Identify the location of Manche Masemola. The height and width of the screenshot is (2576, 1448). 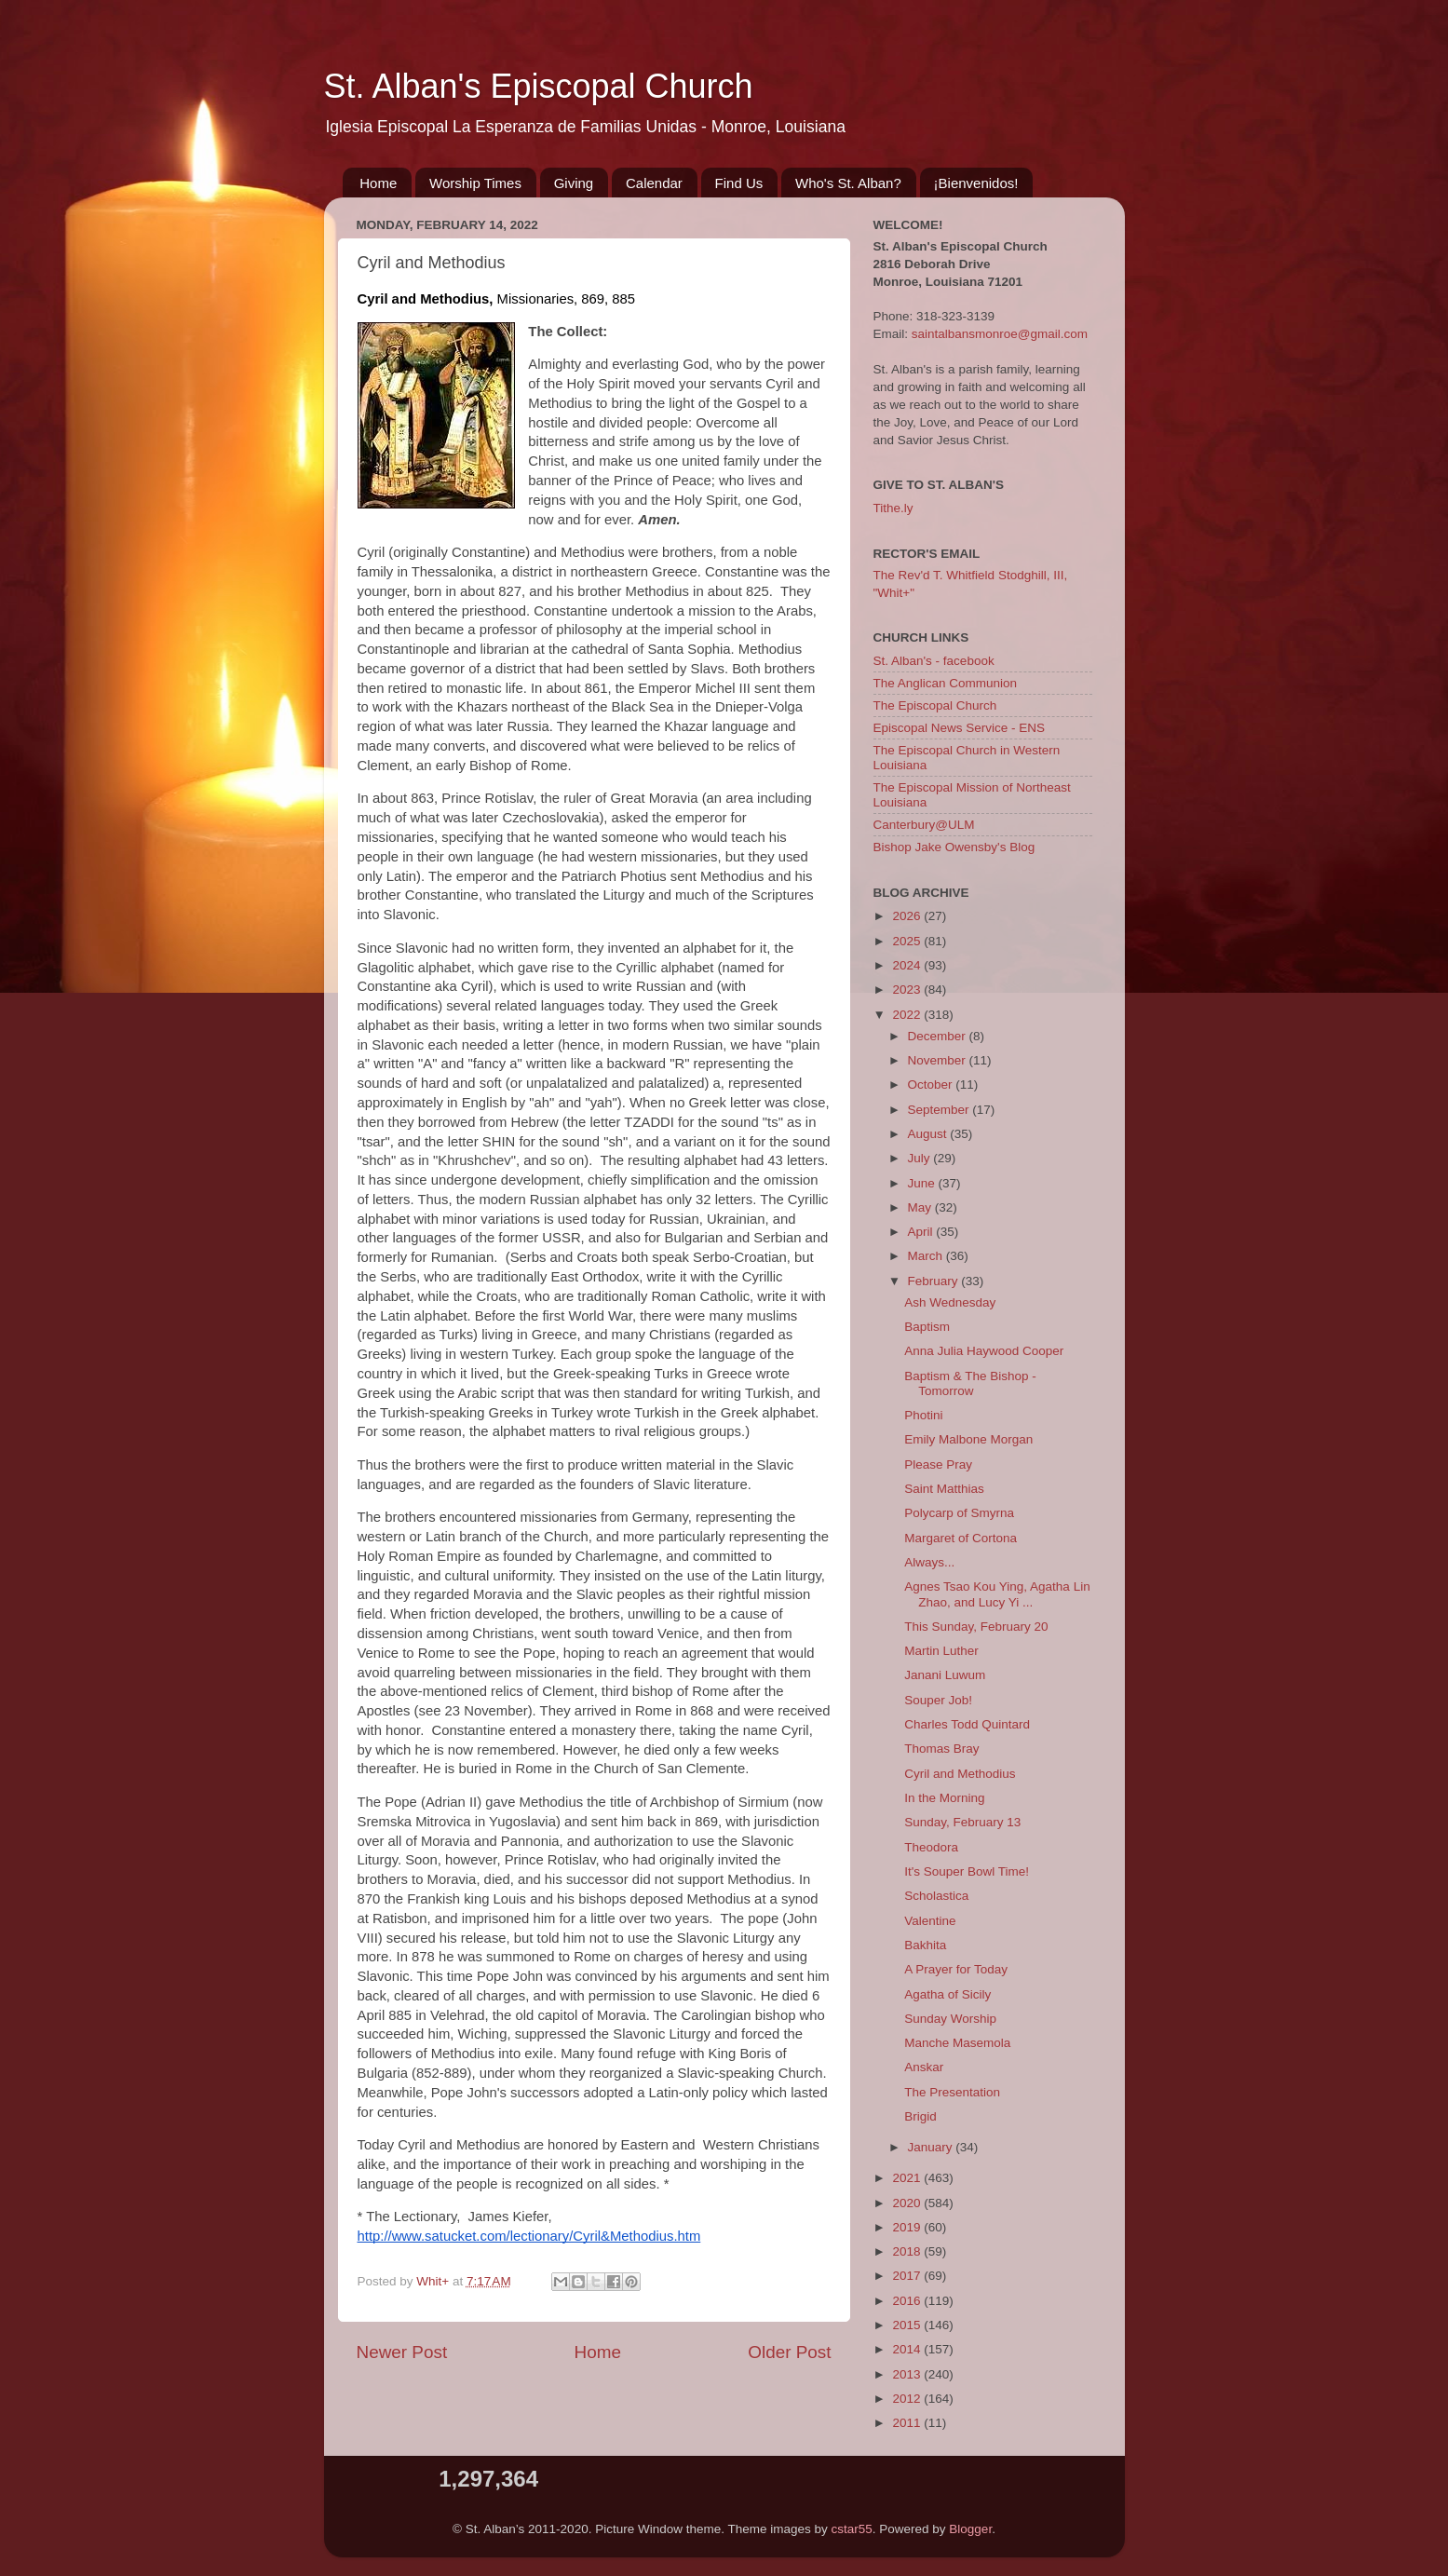
(957, 2043).